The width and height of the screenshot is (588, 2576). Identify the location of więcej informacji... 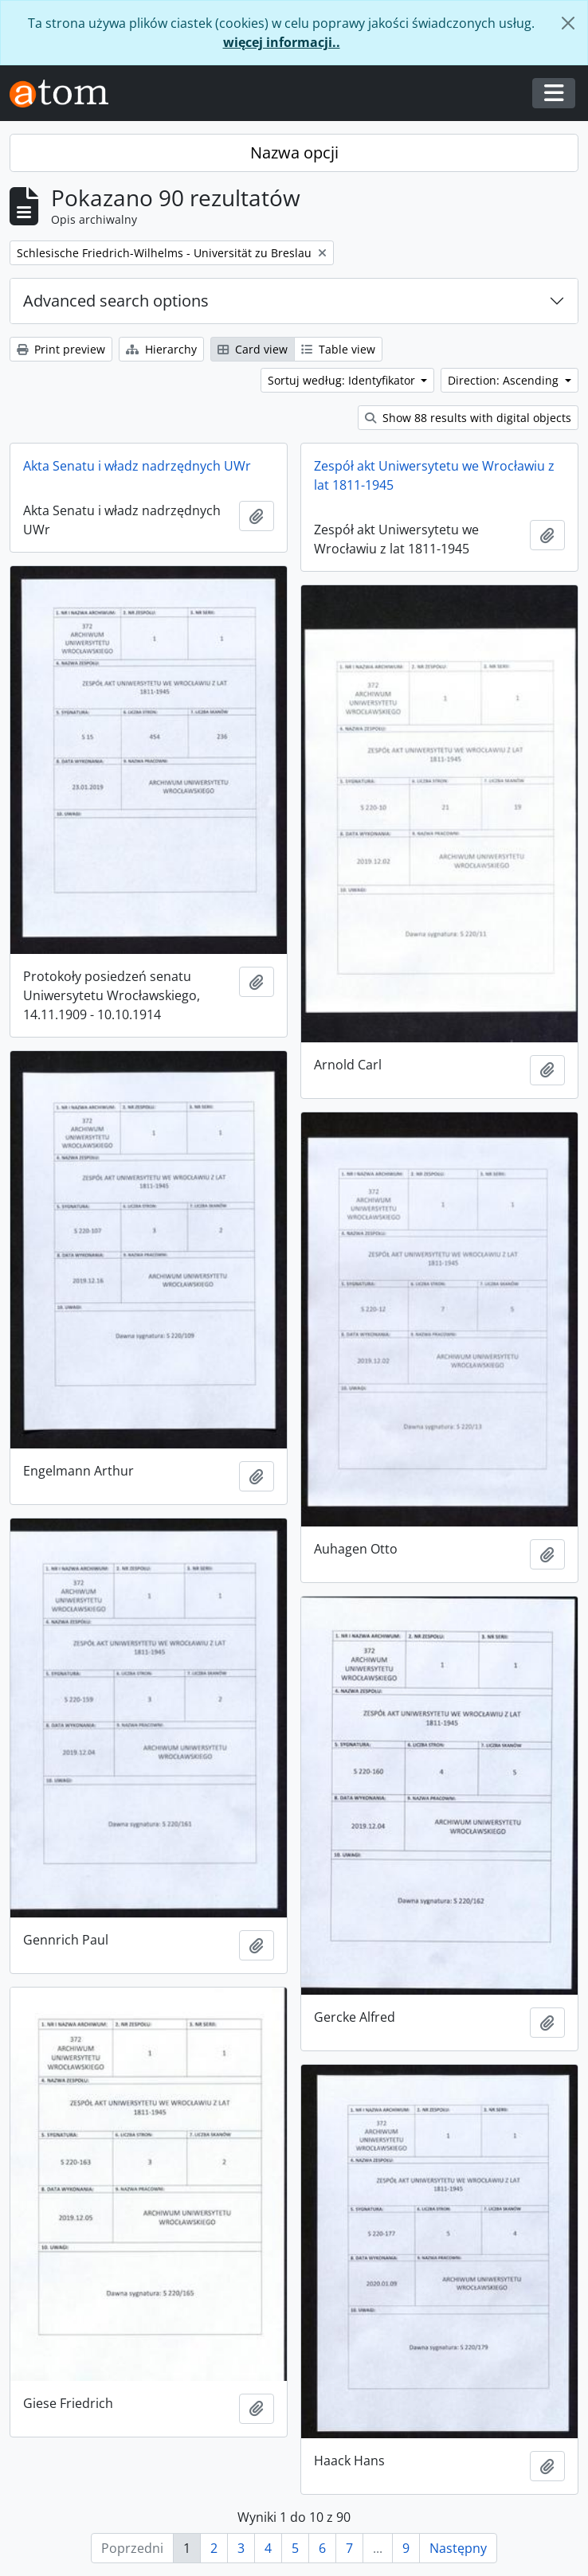
(281, 42).